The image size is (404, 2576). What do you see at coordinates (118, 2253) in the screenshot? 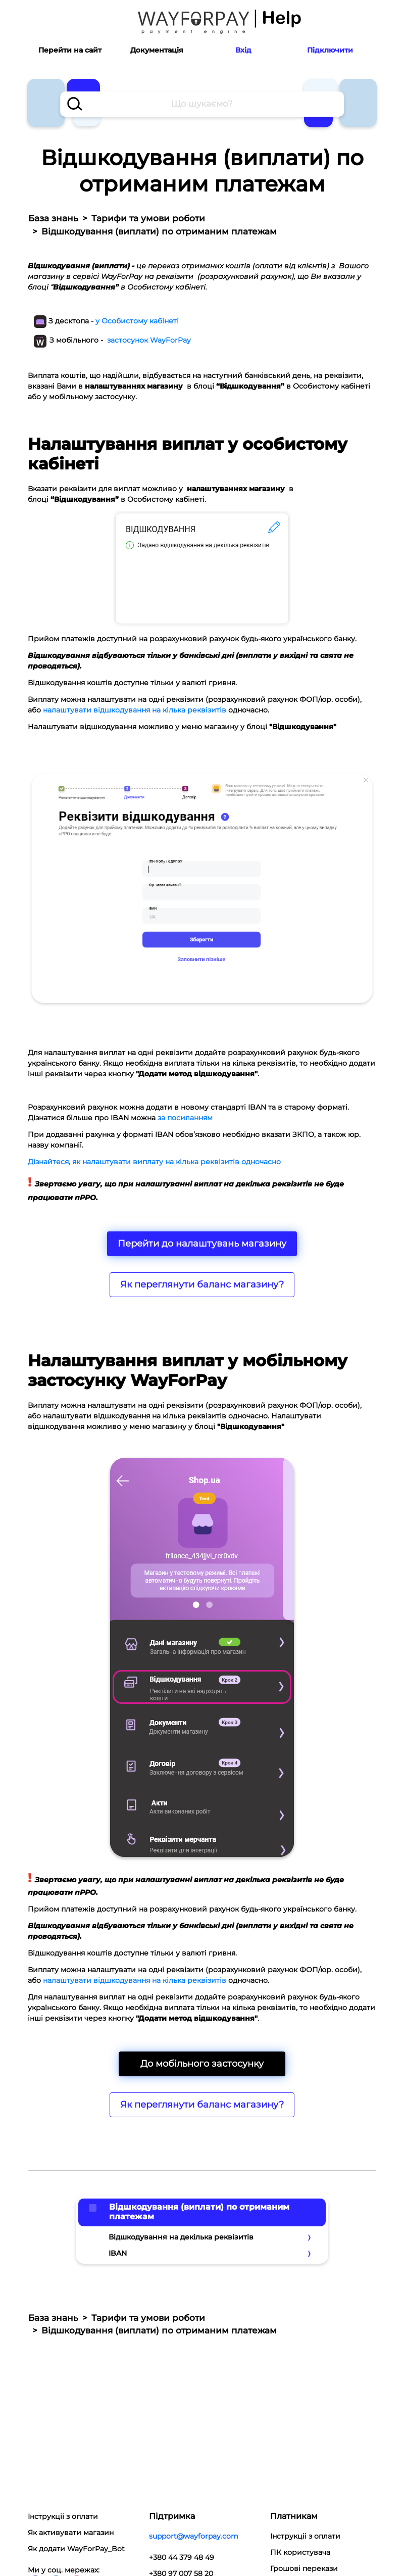
I see `IBAN` at bounding box center [118, 2253].